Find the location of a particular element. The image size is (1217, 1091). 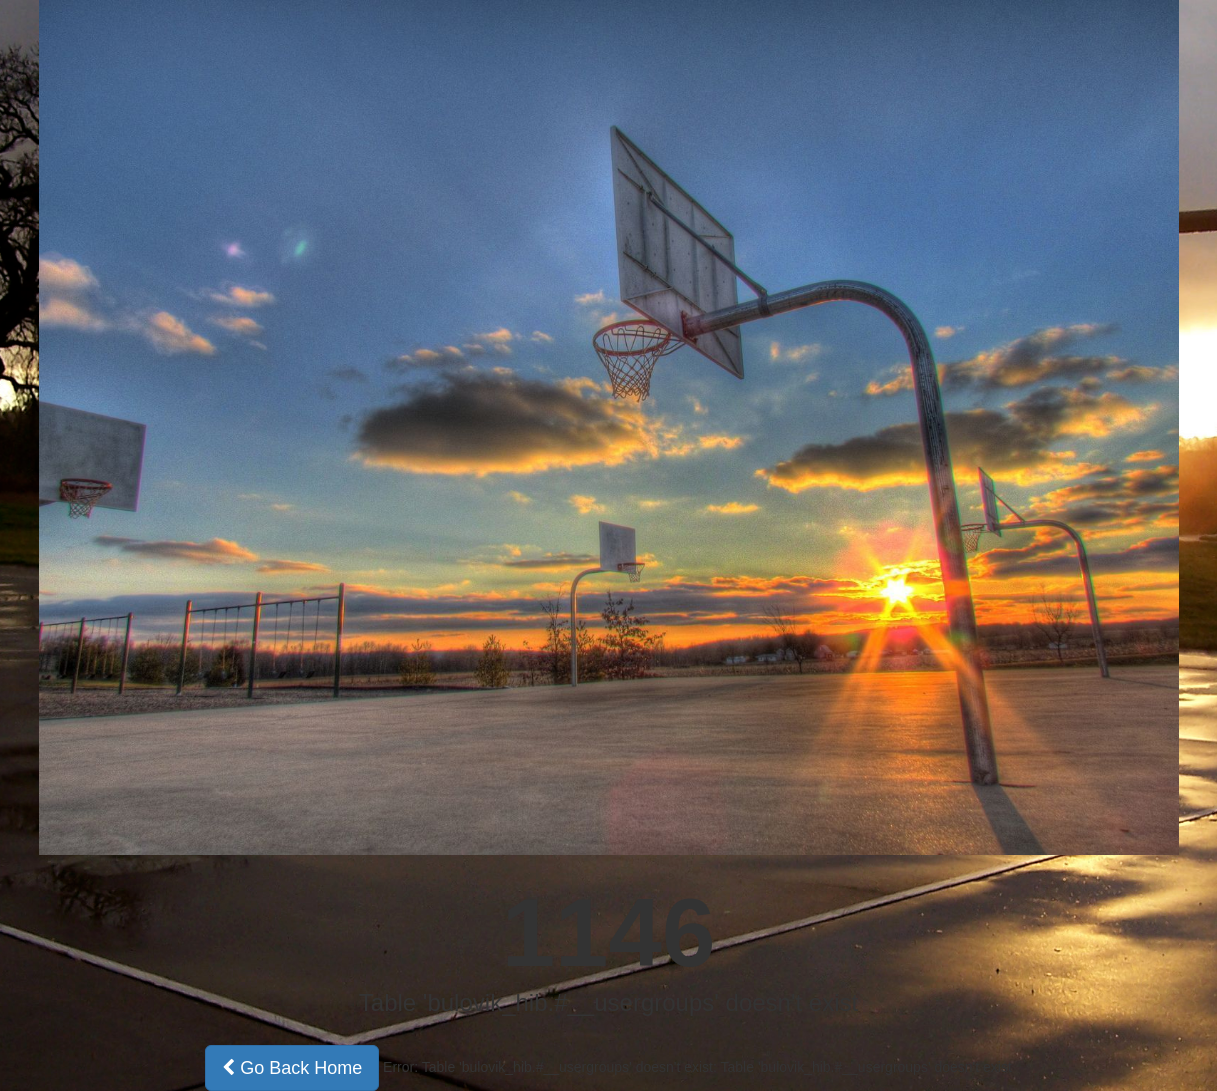

Go Back Home is located at coordinates (292, 1068).